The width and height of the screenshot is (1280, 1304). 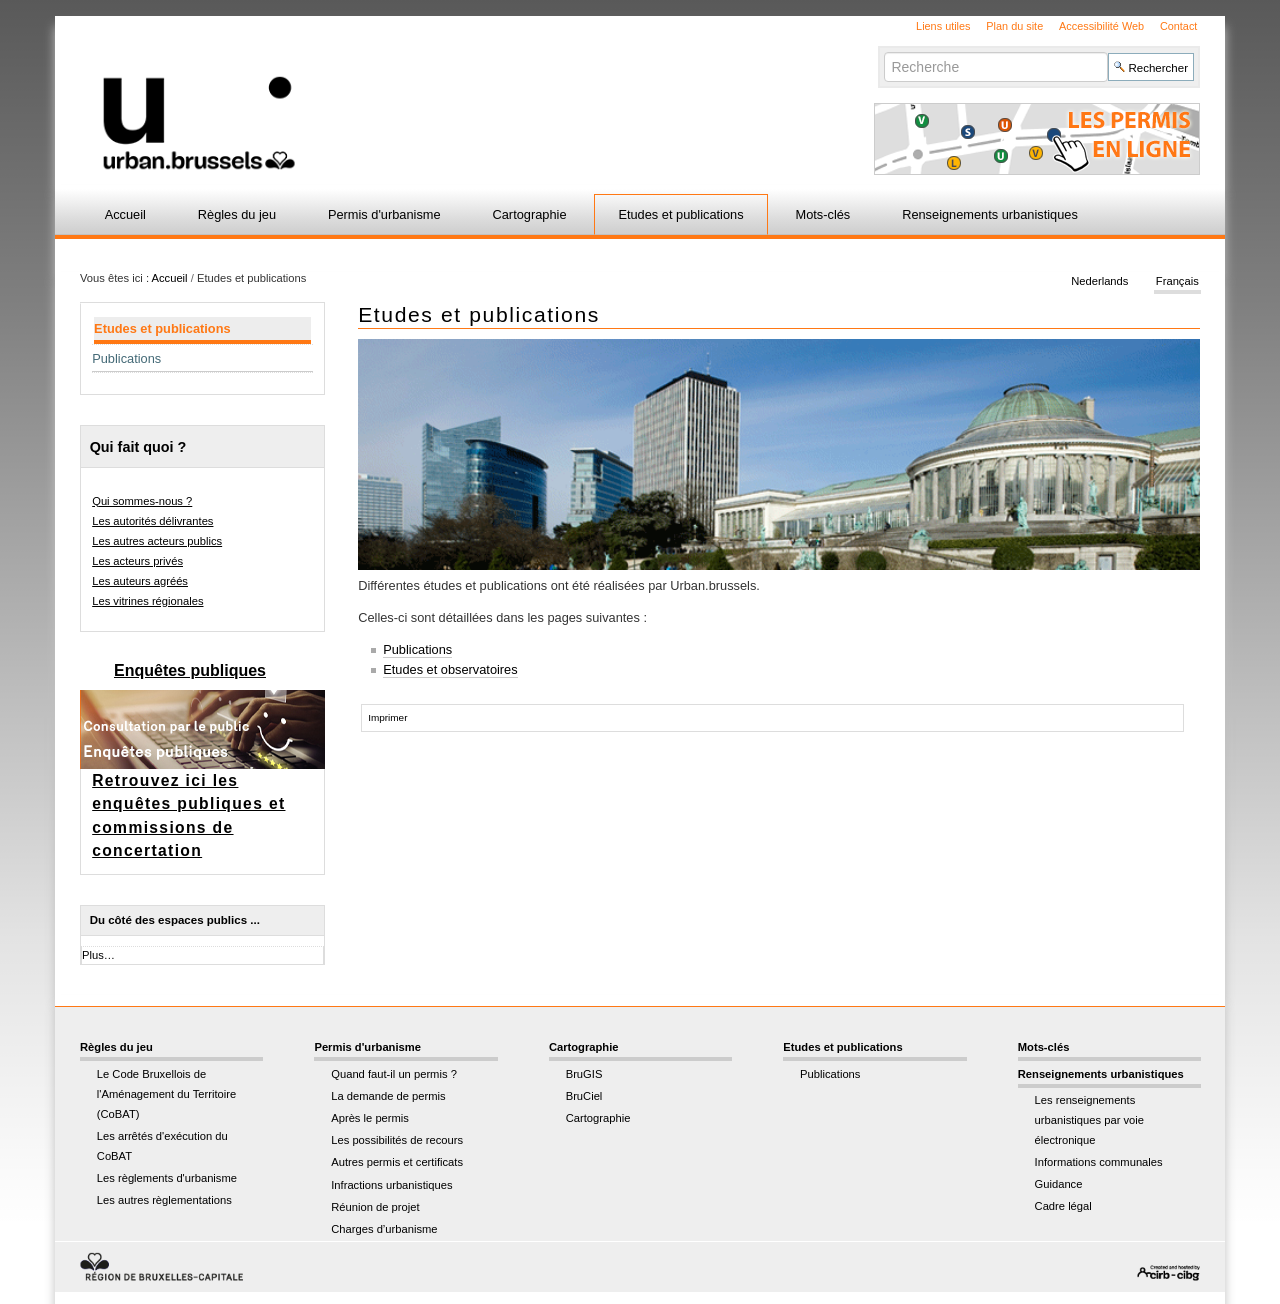 I want to click on Les autres acteurs publics, so click(x=157, y=541).